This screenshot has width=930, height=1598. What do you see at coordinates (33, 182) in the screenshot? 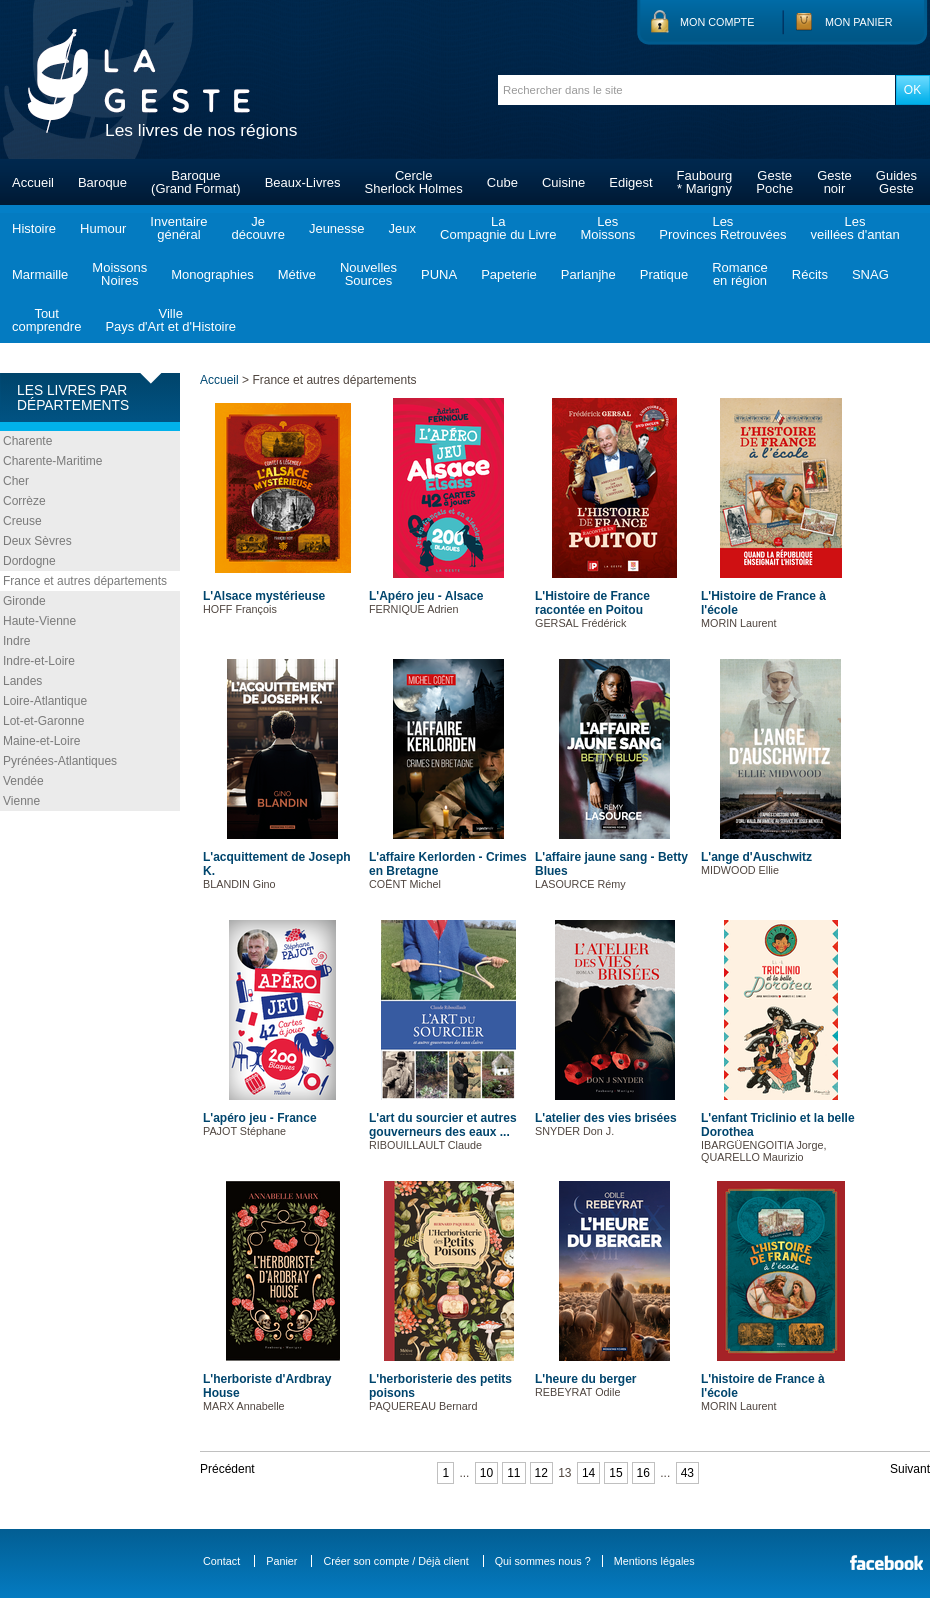
I see `Accueil` at bounding box center [33, 182].